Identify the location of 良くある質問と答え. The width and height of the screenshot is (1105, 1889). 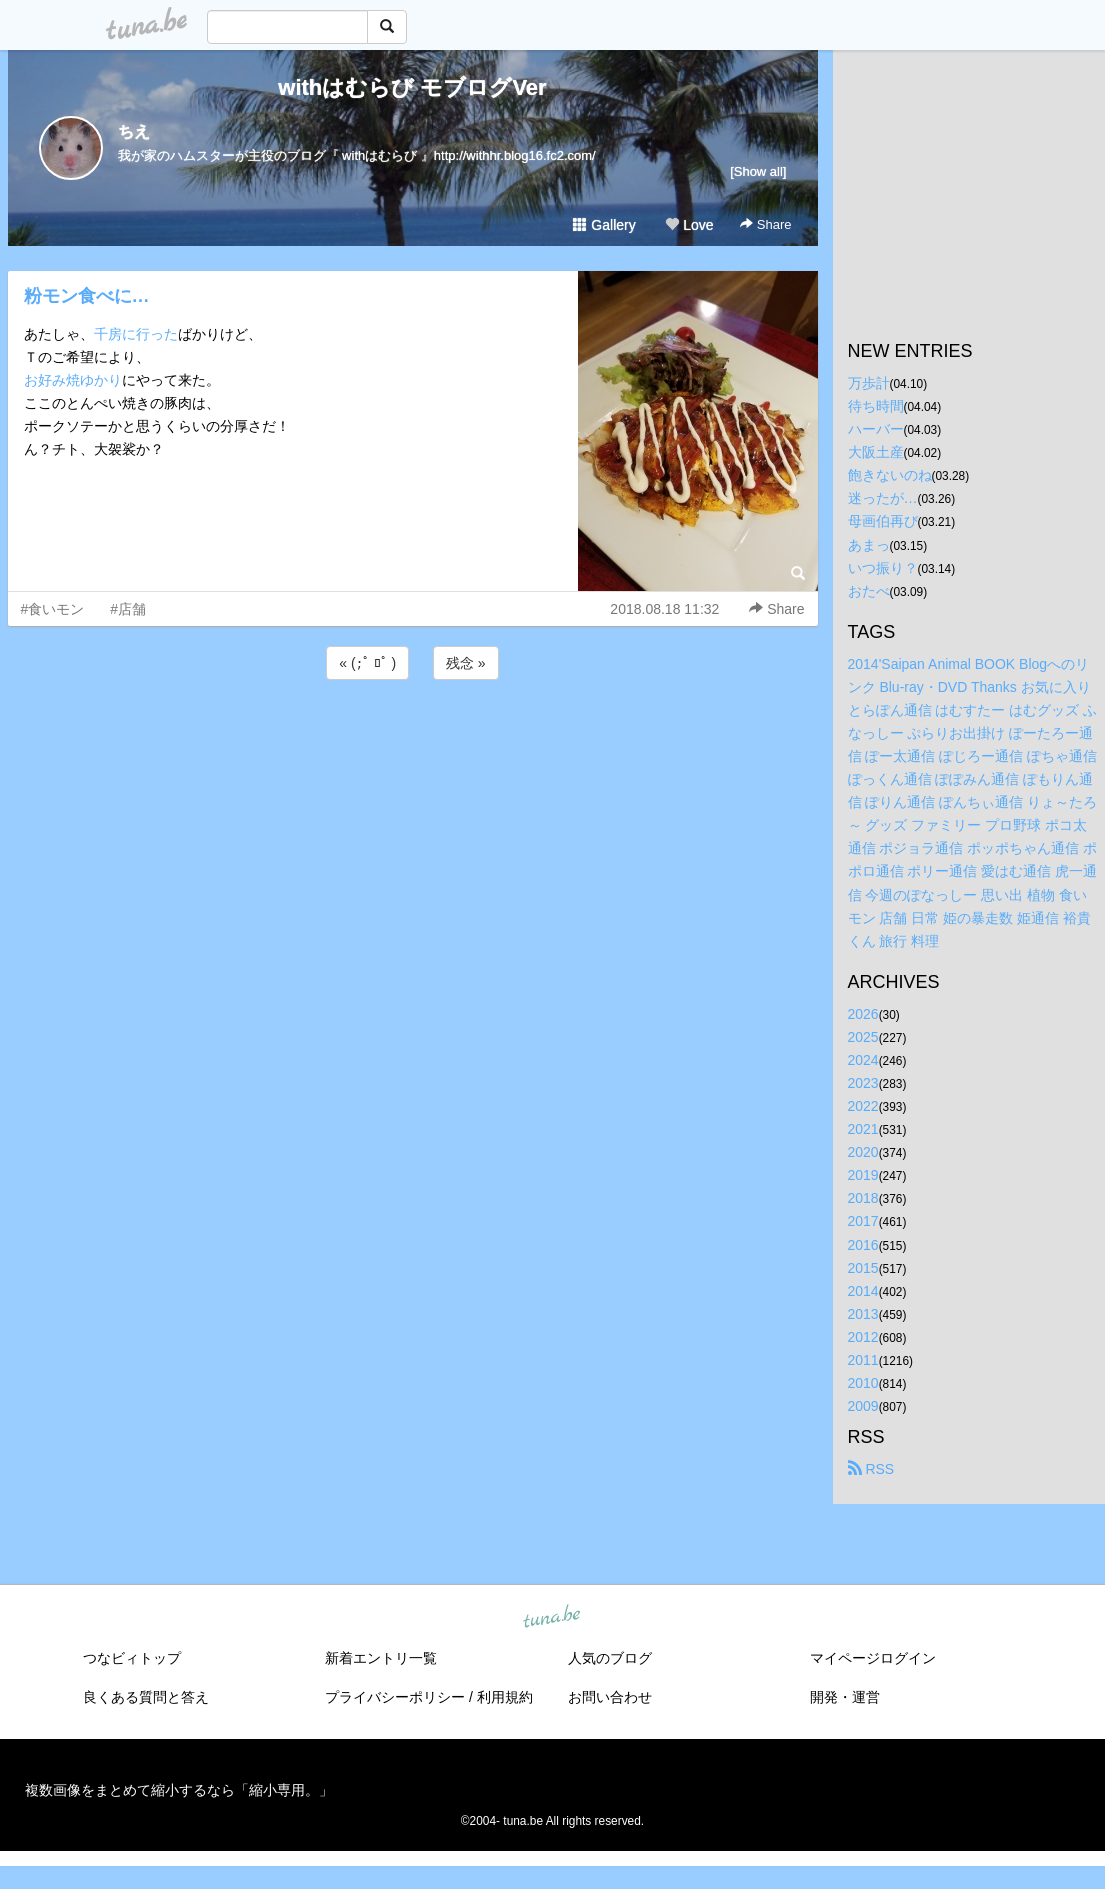
(146, 1697).